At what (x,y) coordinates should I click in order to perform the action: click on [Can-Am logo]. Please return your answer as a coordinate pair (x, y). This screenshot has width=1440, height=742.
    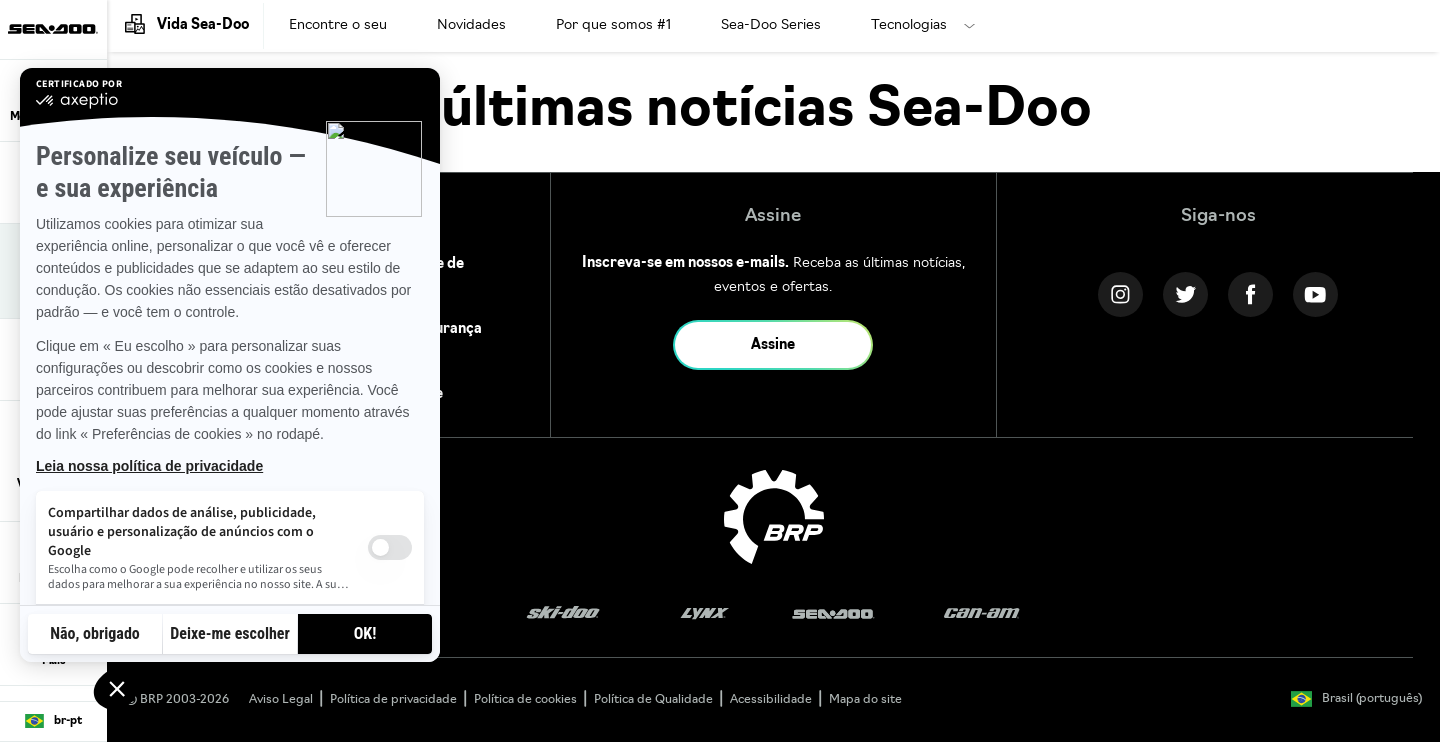
    Looking at the image, I should click on (981, 614).